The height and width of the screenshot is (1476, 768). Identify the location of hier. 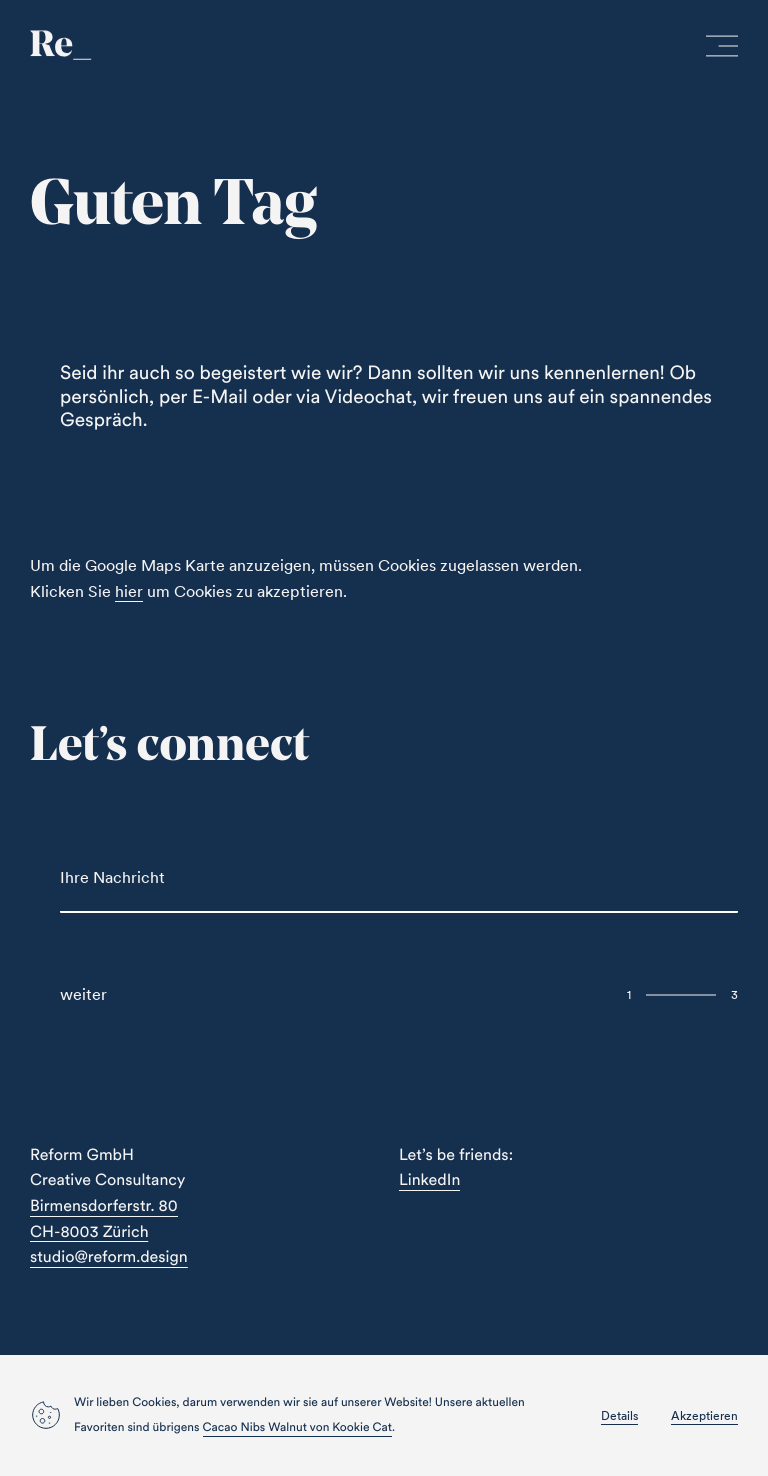
(129, 591).